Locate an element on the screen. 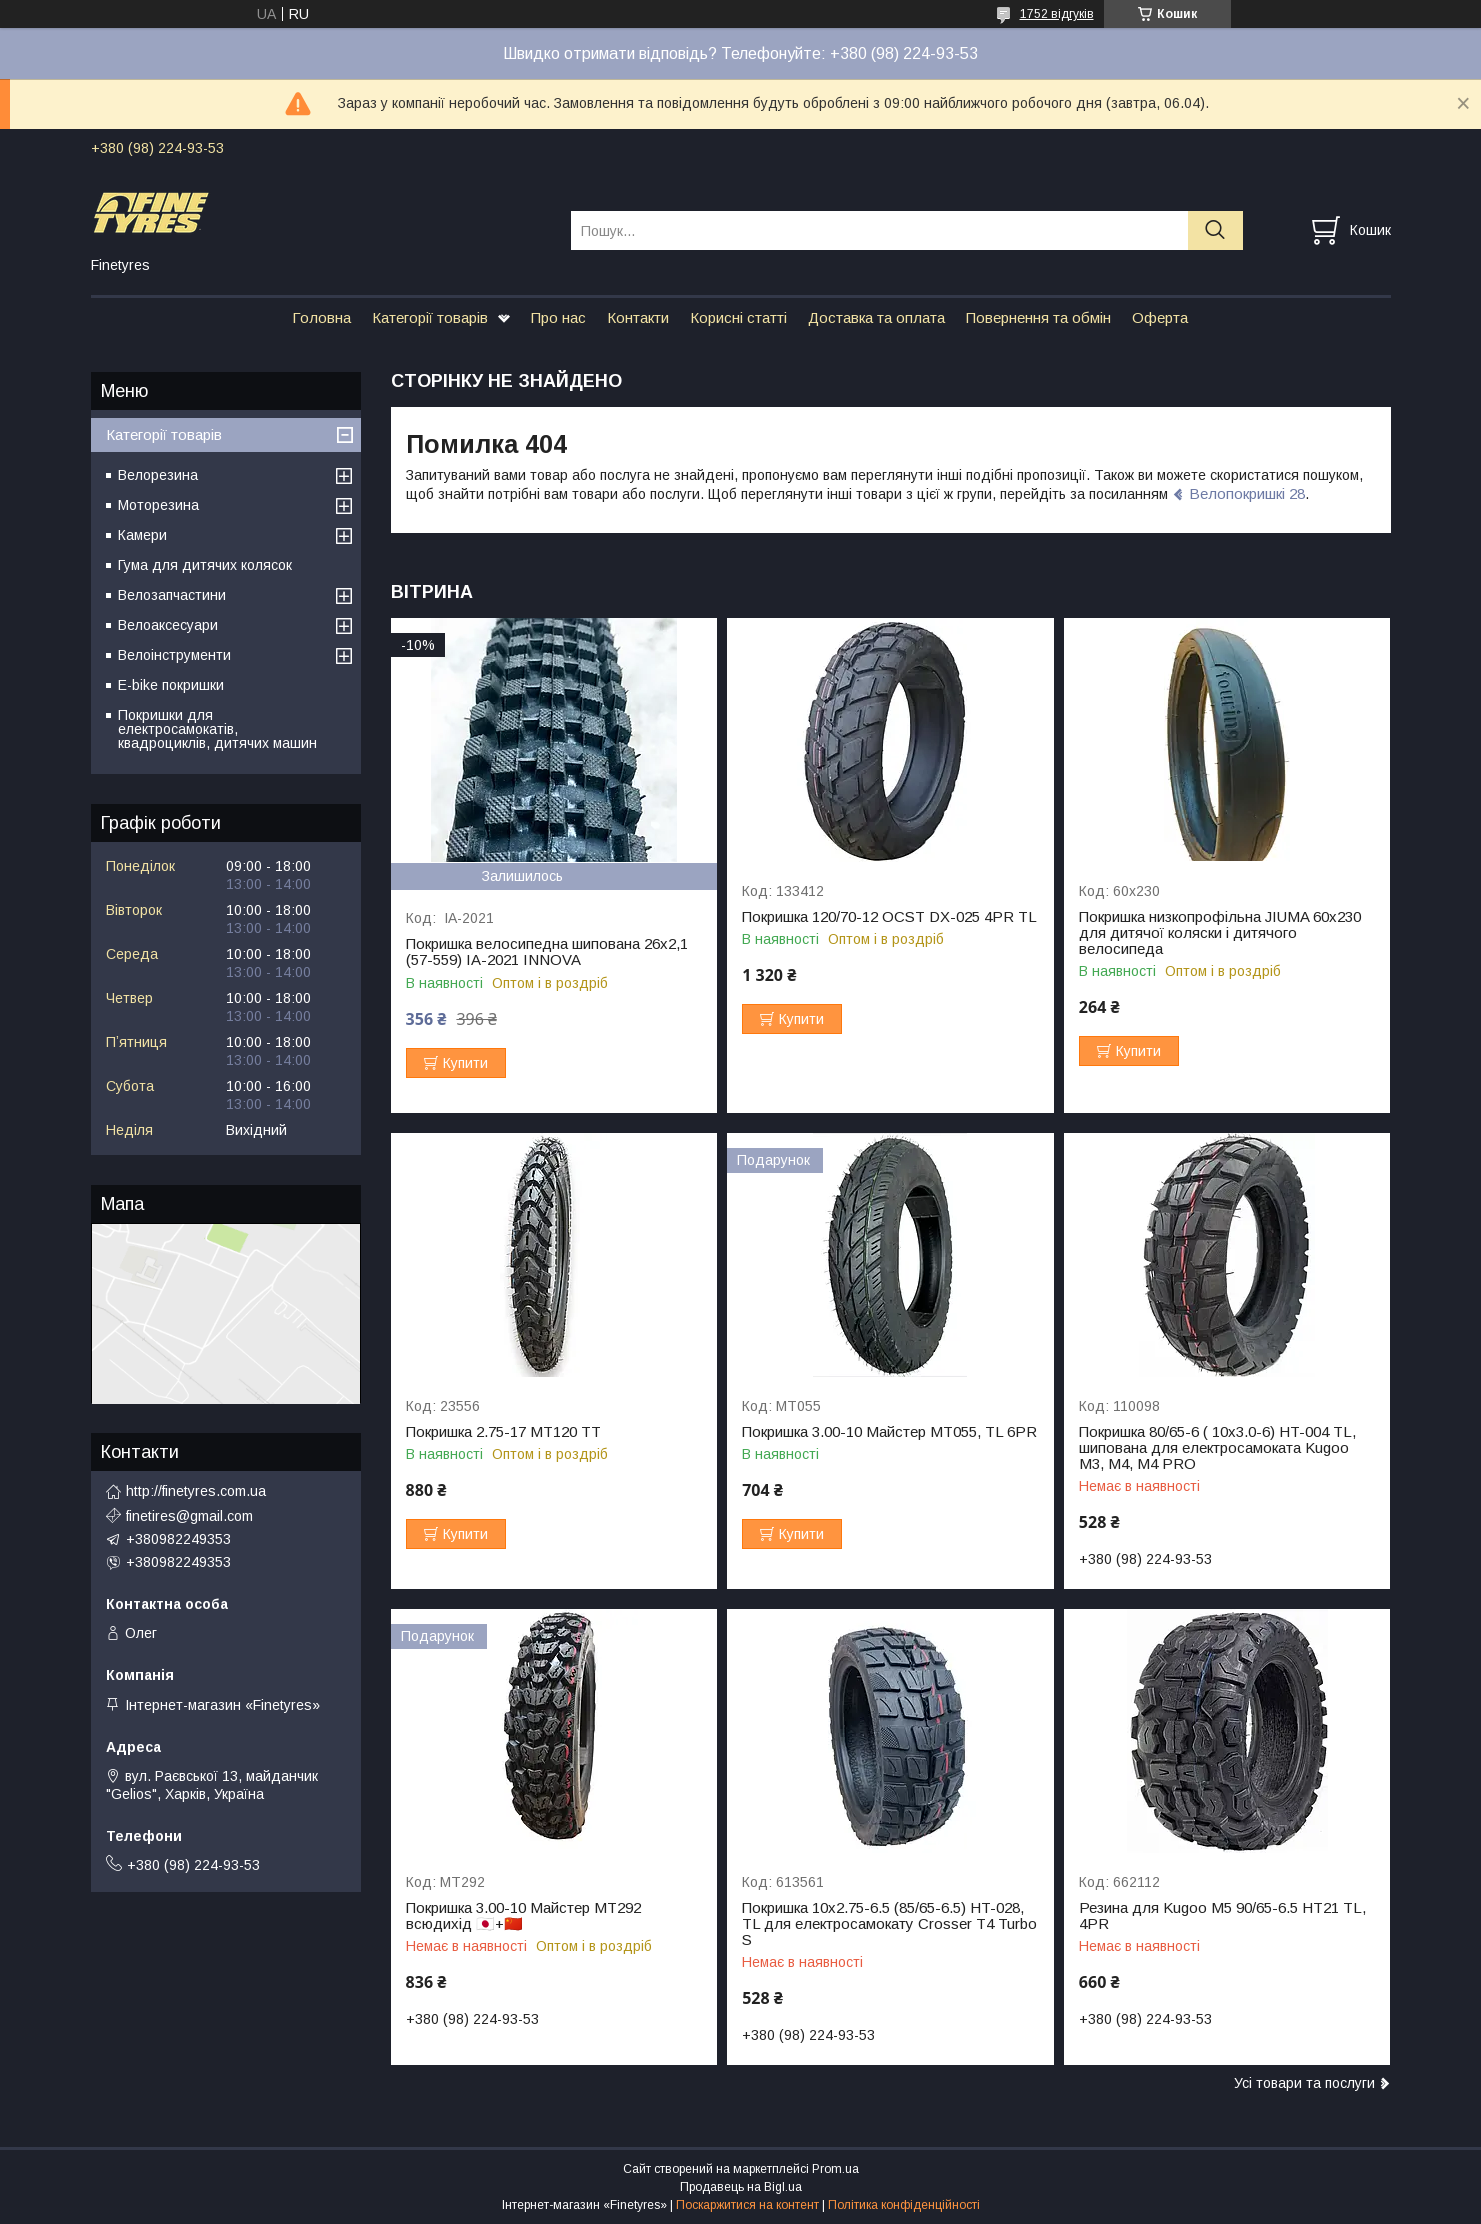 Image resolution: width=1481 pixels, height=2224 pixels. Камери is located at coordinates (142, 535).